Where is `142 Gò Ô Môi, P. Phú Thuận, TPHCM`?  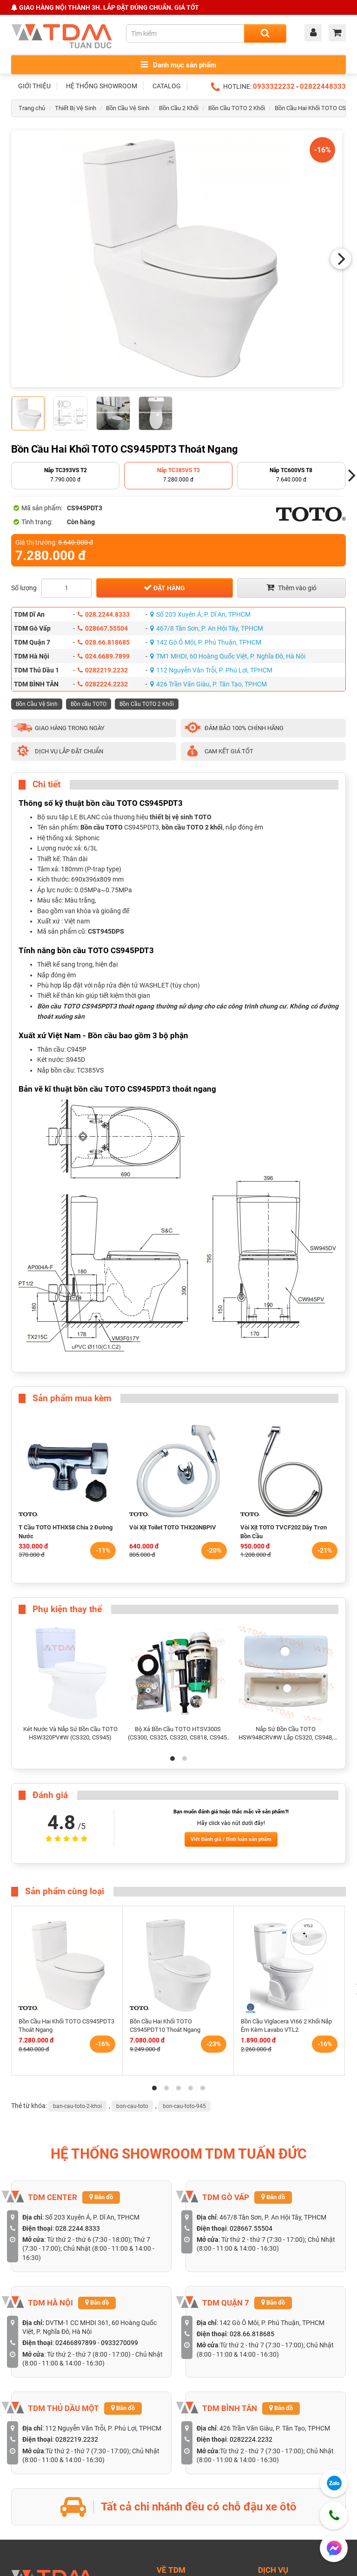
142 Gò Ô Môi, P. Phú Thuận, TPHCM is located at coordinates (205, 642).